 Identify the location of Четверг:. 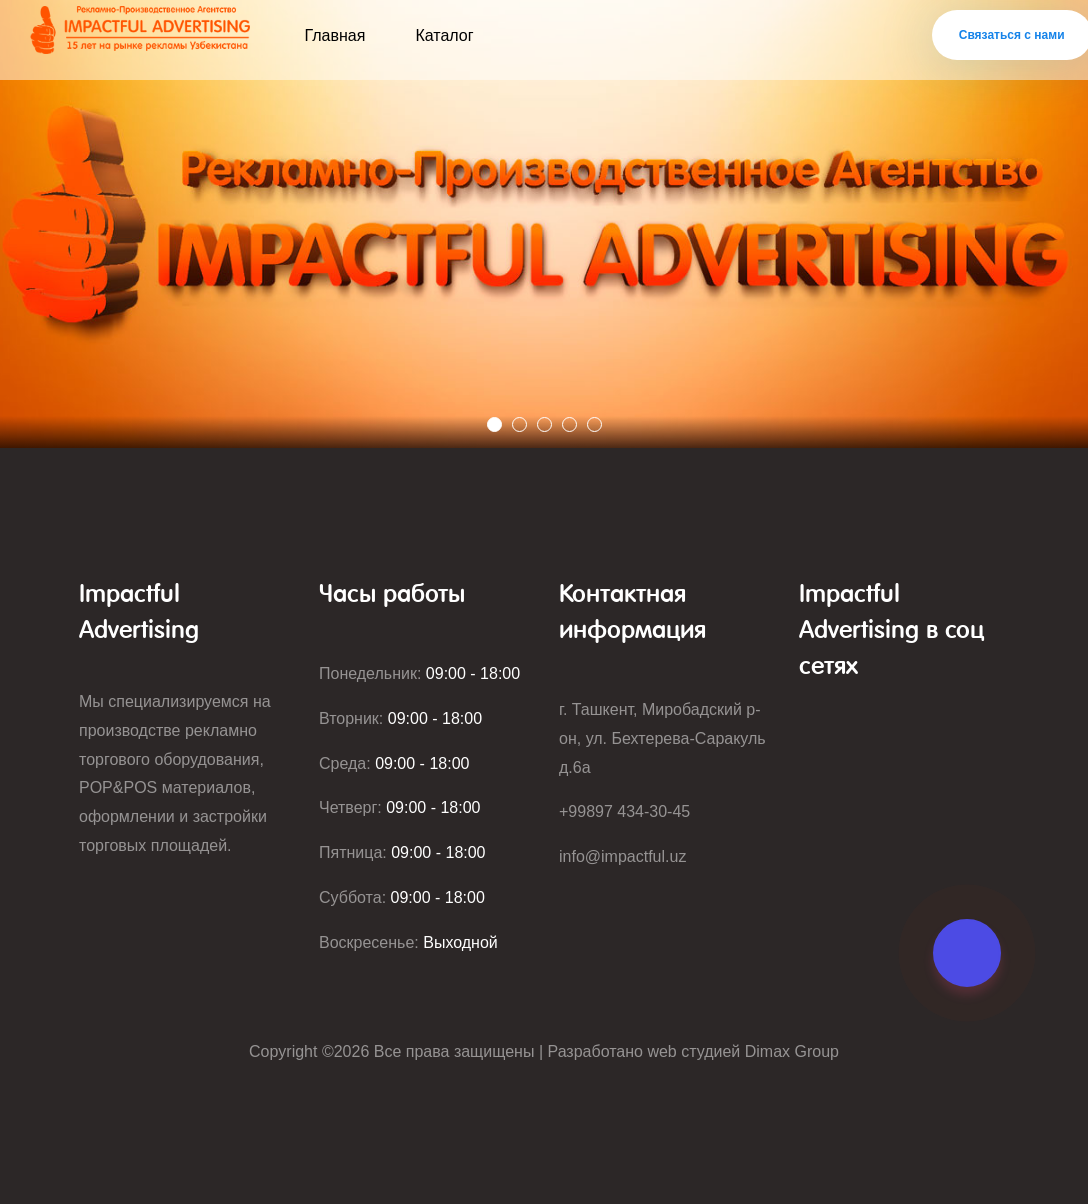
(400, 807).